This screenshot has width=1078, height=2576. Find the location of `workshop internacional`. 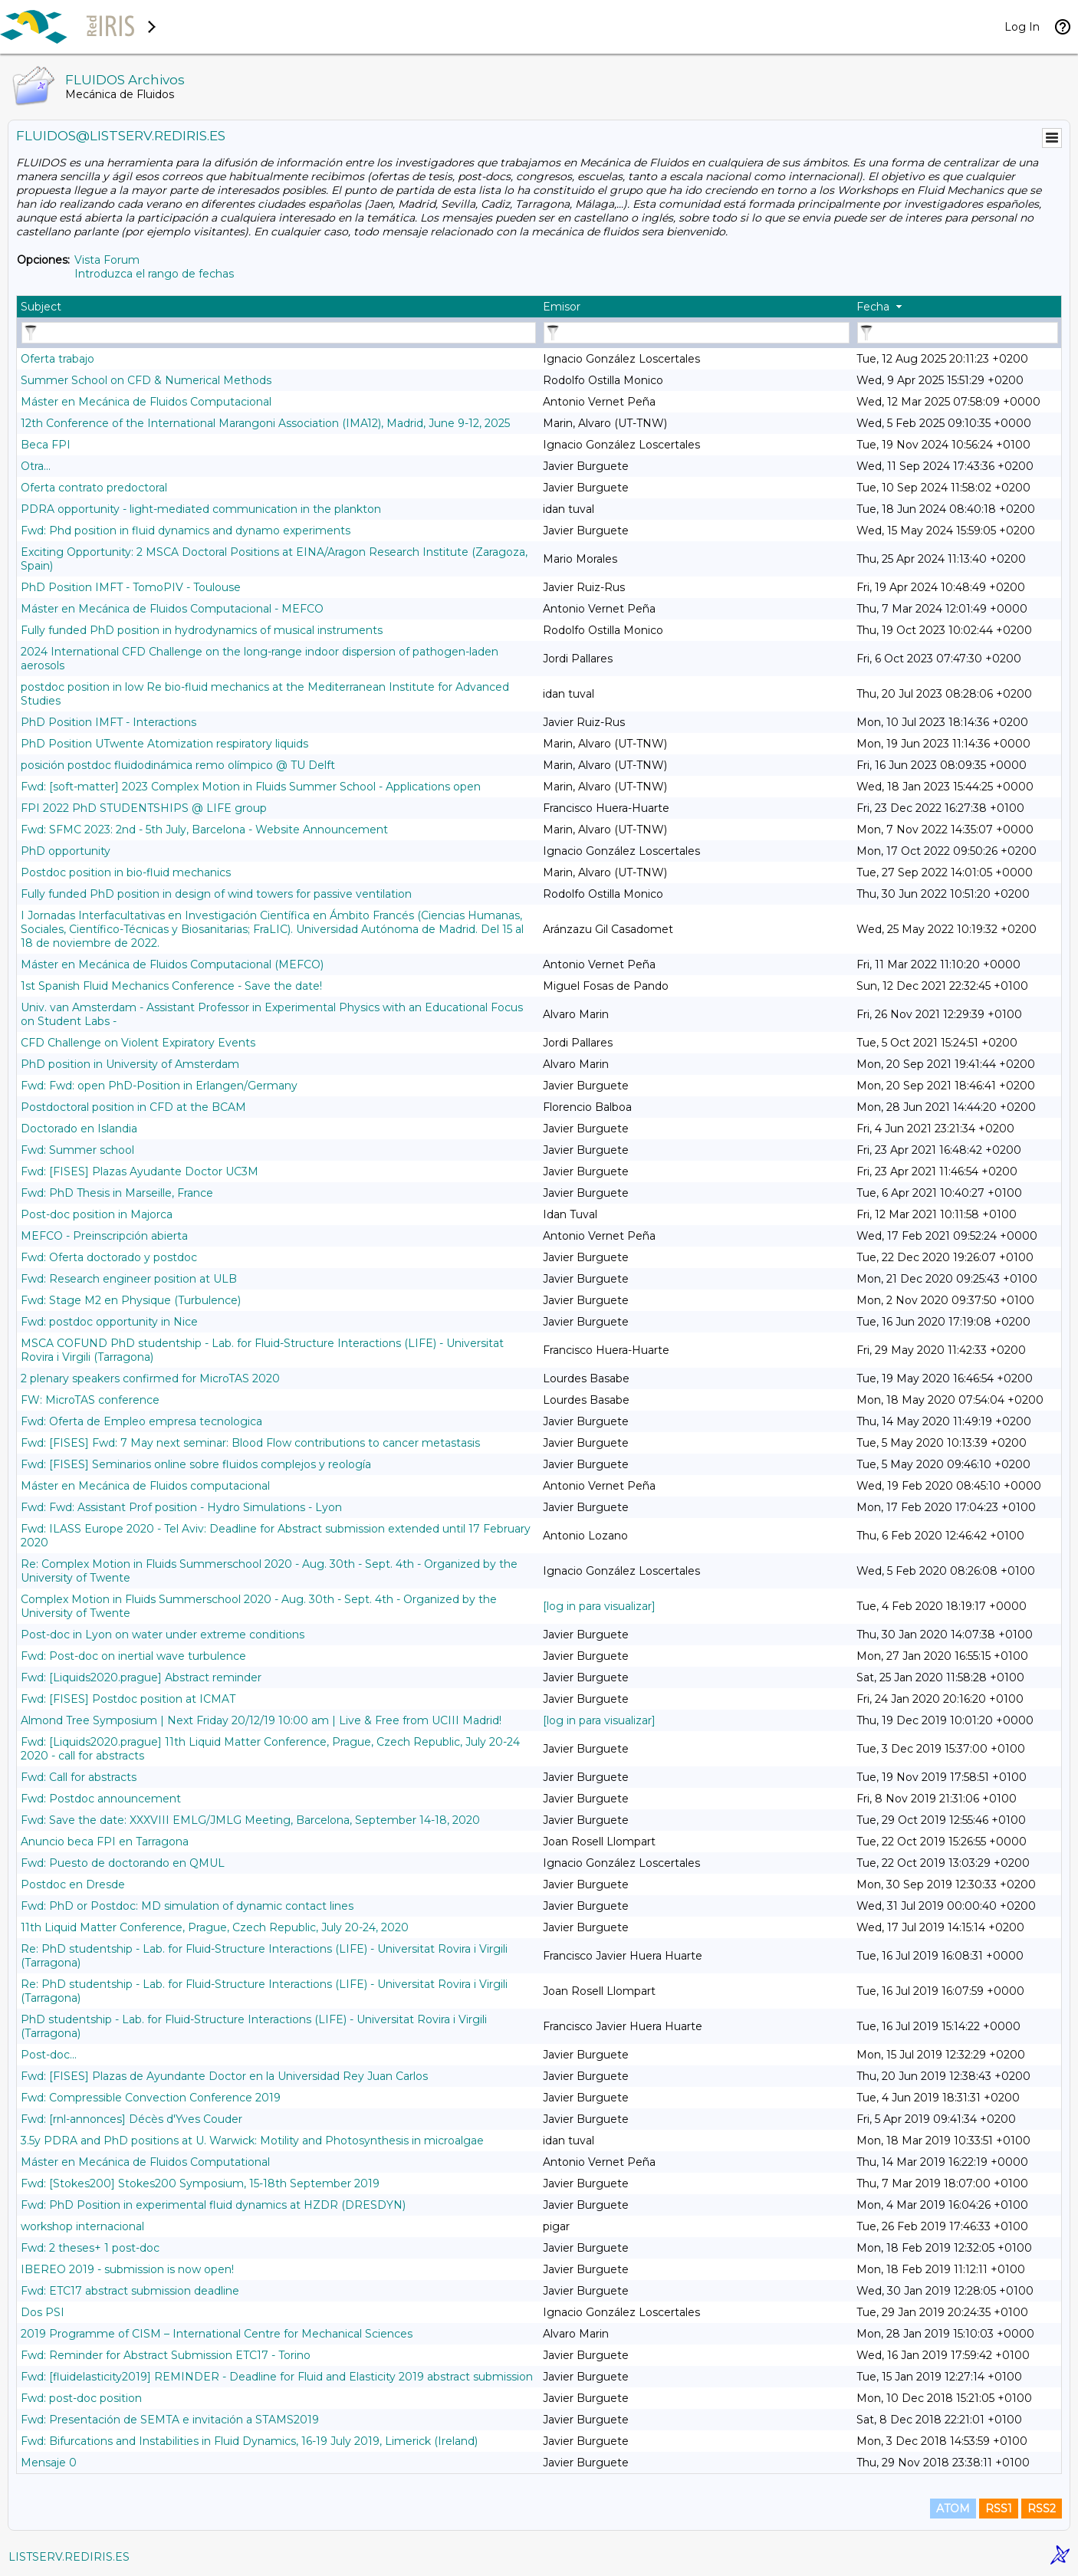

workshop internacional is located at coordinates (82, 2226).